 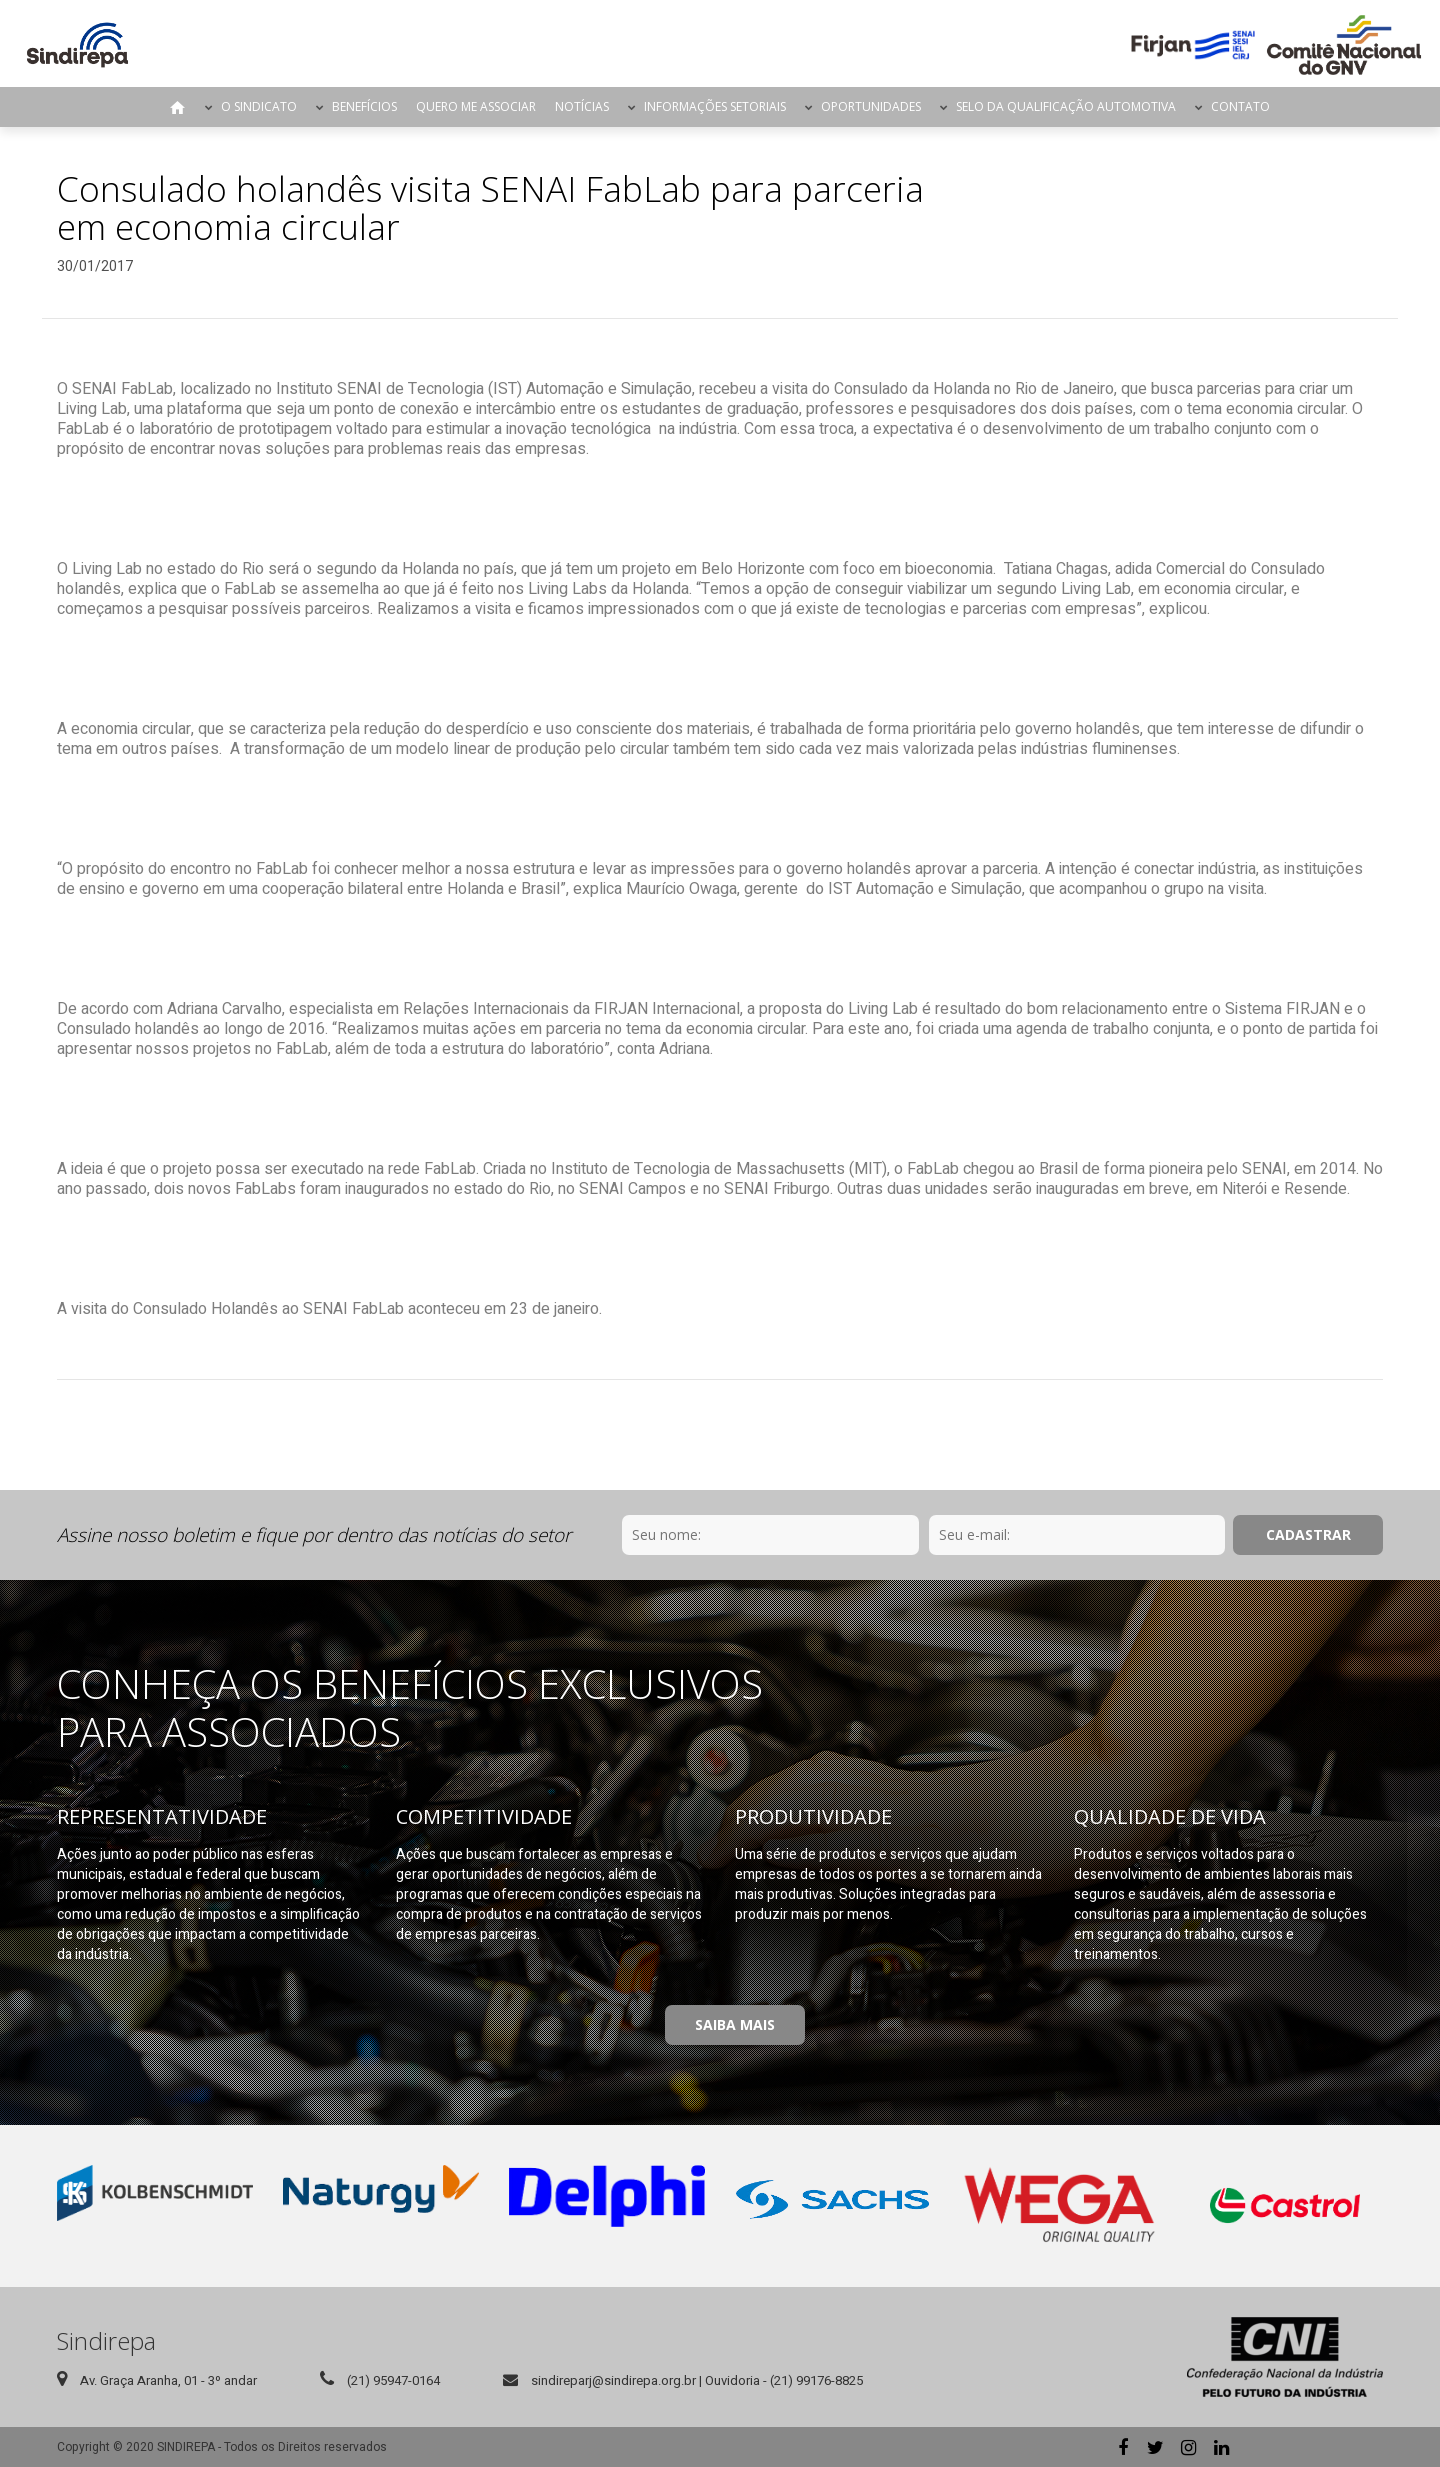 What do you see at coordinates (476, 106) in the screenshot?
I see `Quero me Associar` at bounding box center [476, 106].